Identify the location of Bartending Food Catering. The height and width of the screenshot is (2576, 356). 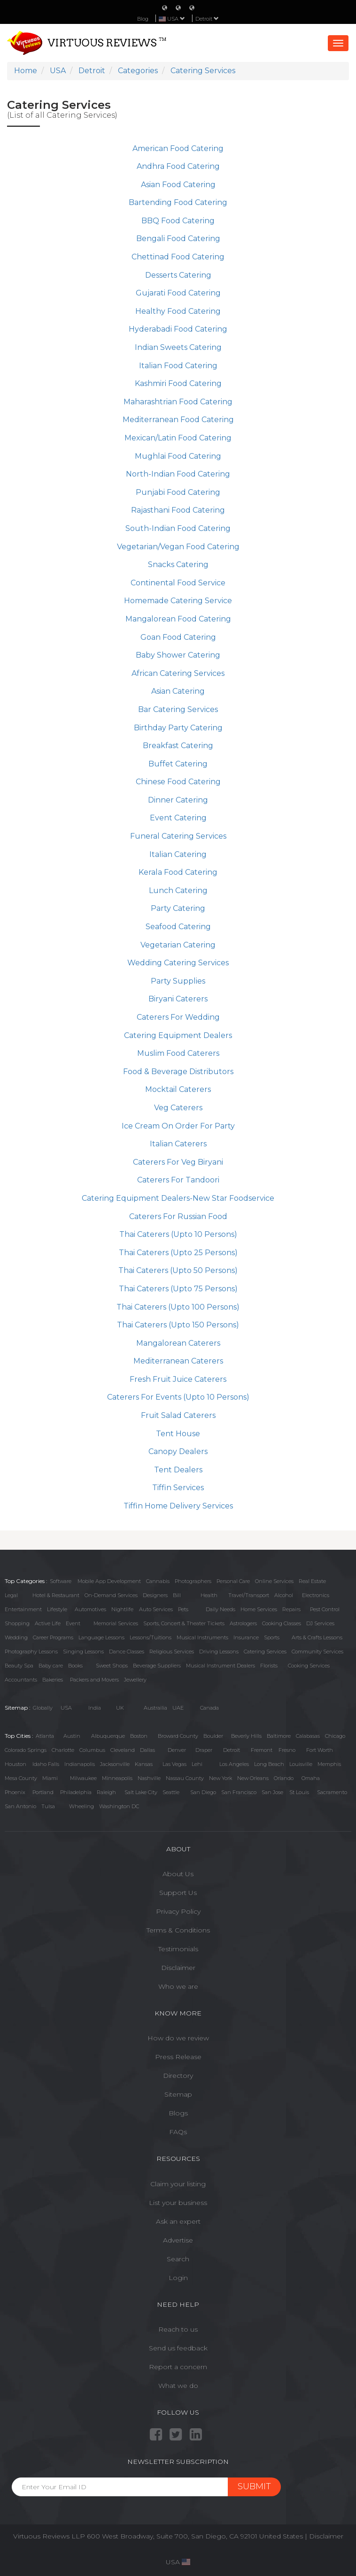
(178, 202).